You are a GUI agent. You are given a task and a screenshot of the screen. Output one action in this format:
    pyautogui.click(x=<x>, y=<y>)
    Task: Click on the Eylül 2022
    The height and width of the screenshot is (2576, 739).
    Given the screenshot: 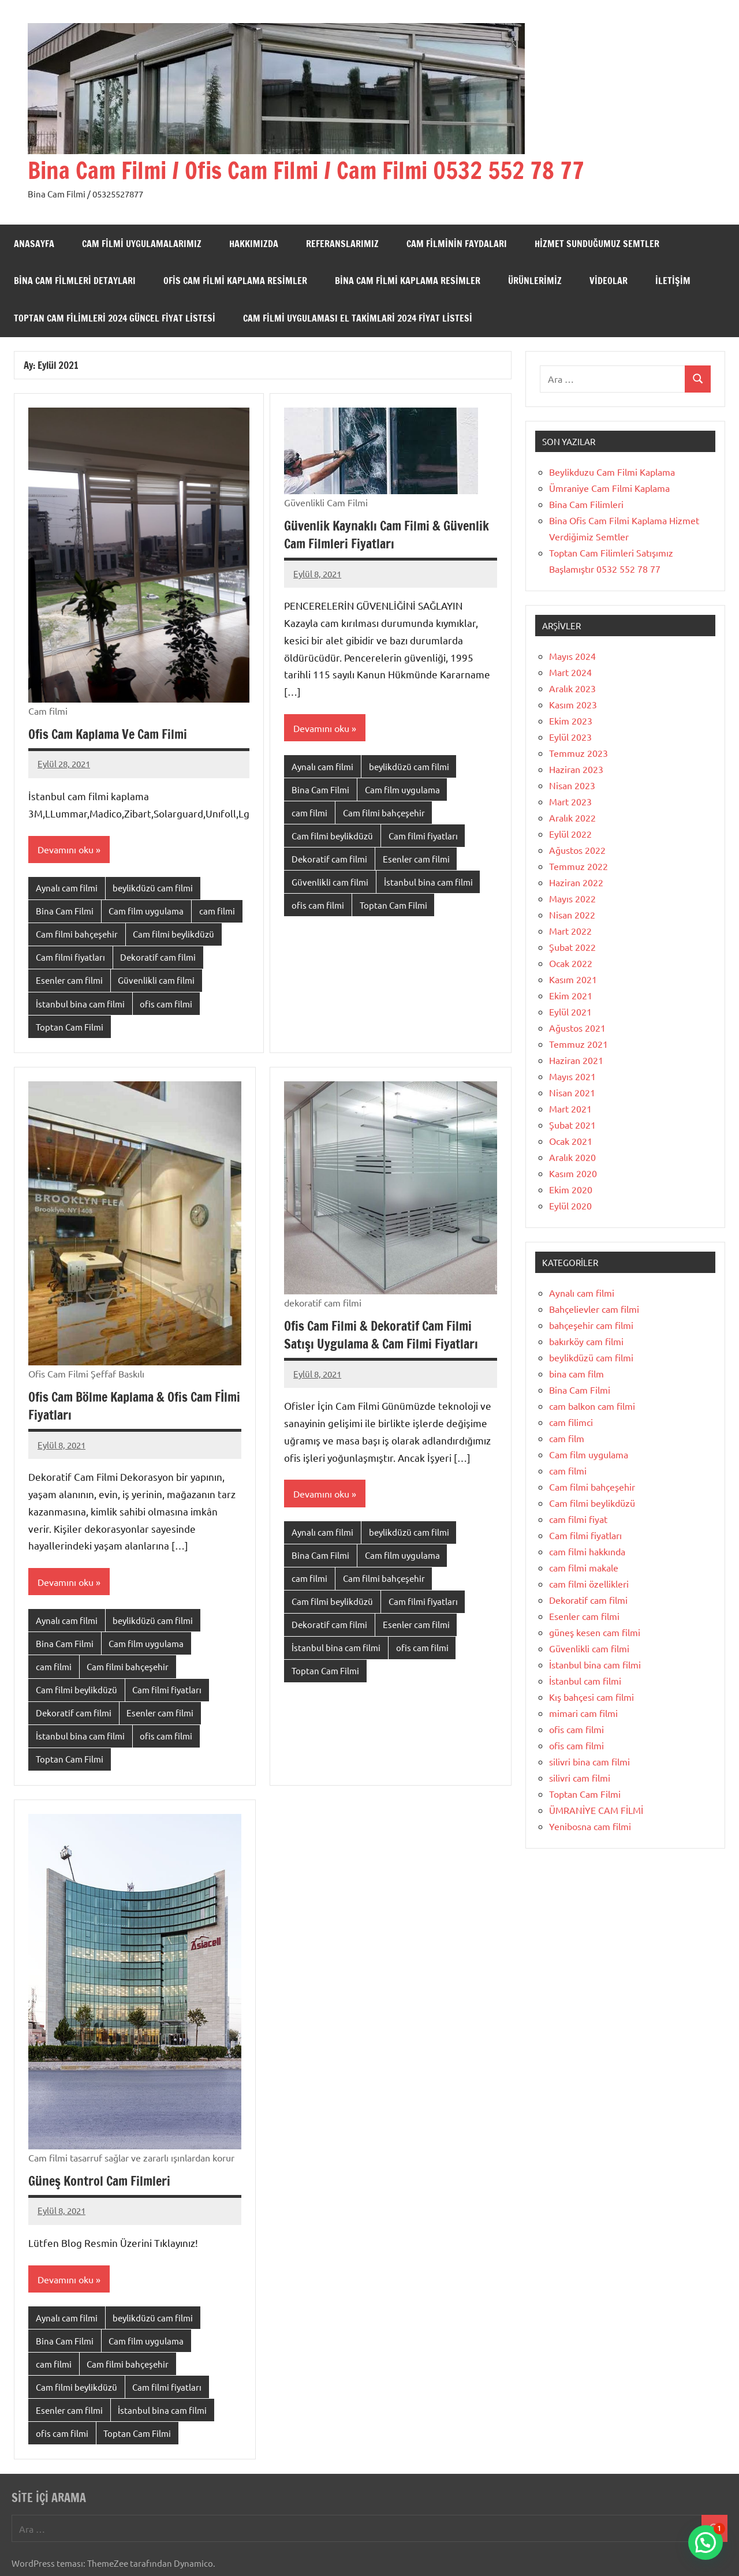 What is the action you would take?
    pyautogui.click(x=570, y=833)
    